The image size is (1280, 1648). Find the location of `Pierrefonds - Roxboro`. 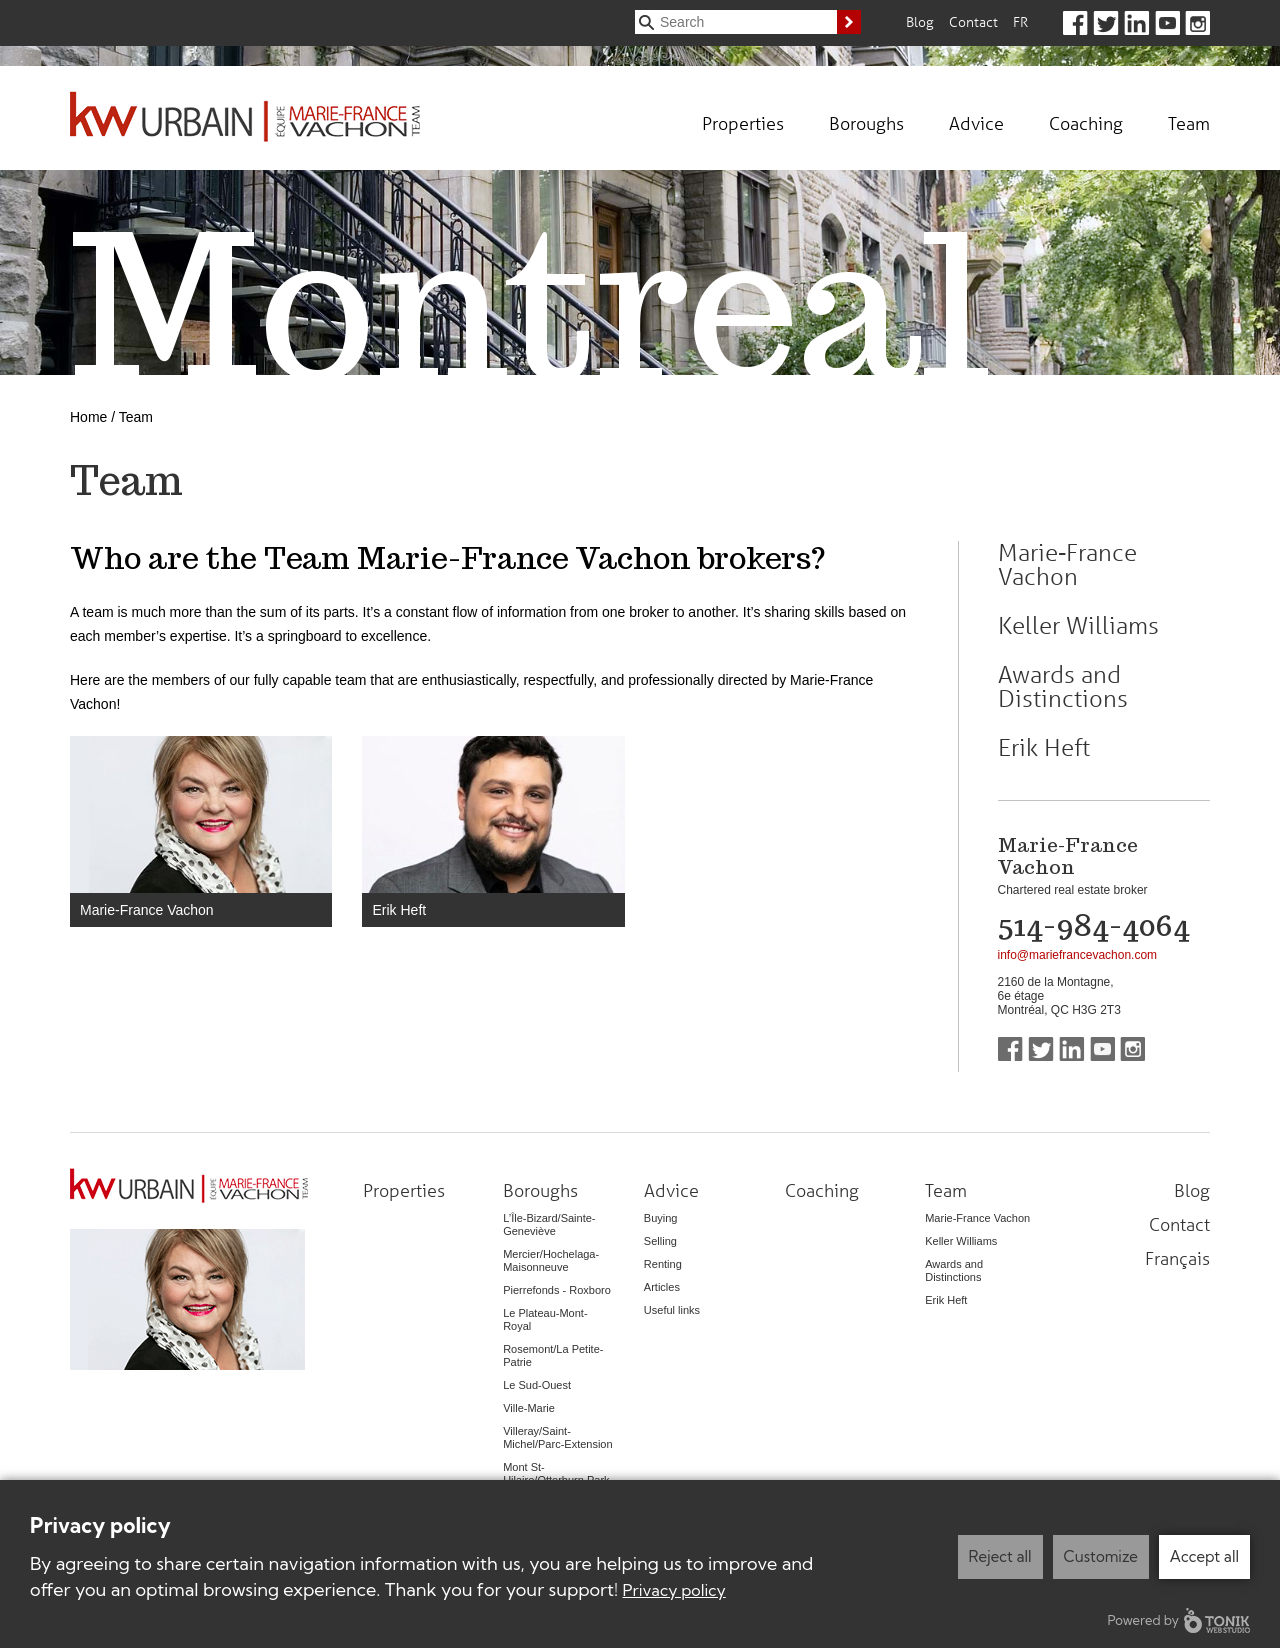

Pierrefonds - Roxboro is located at coordinates (557, 1290).